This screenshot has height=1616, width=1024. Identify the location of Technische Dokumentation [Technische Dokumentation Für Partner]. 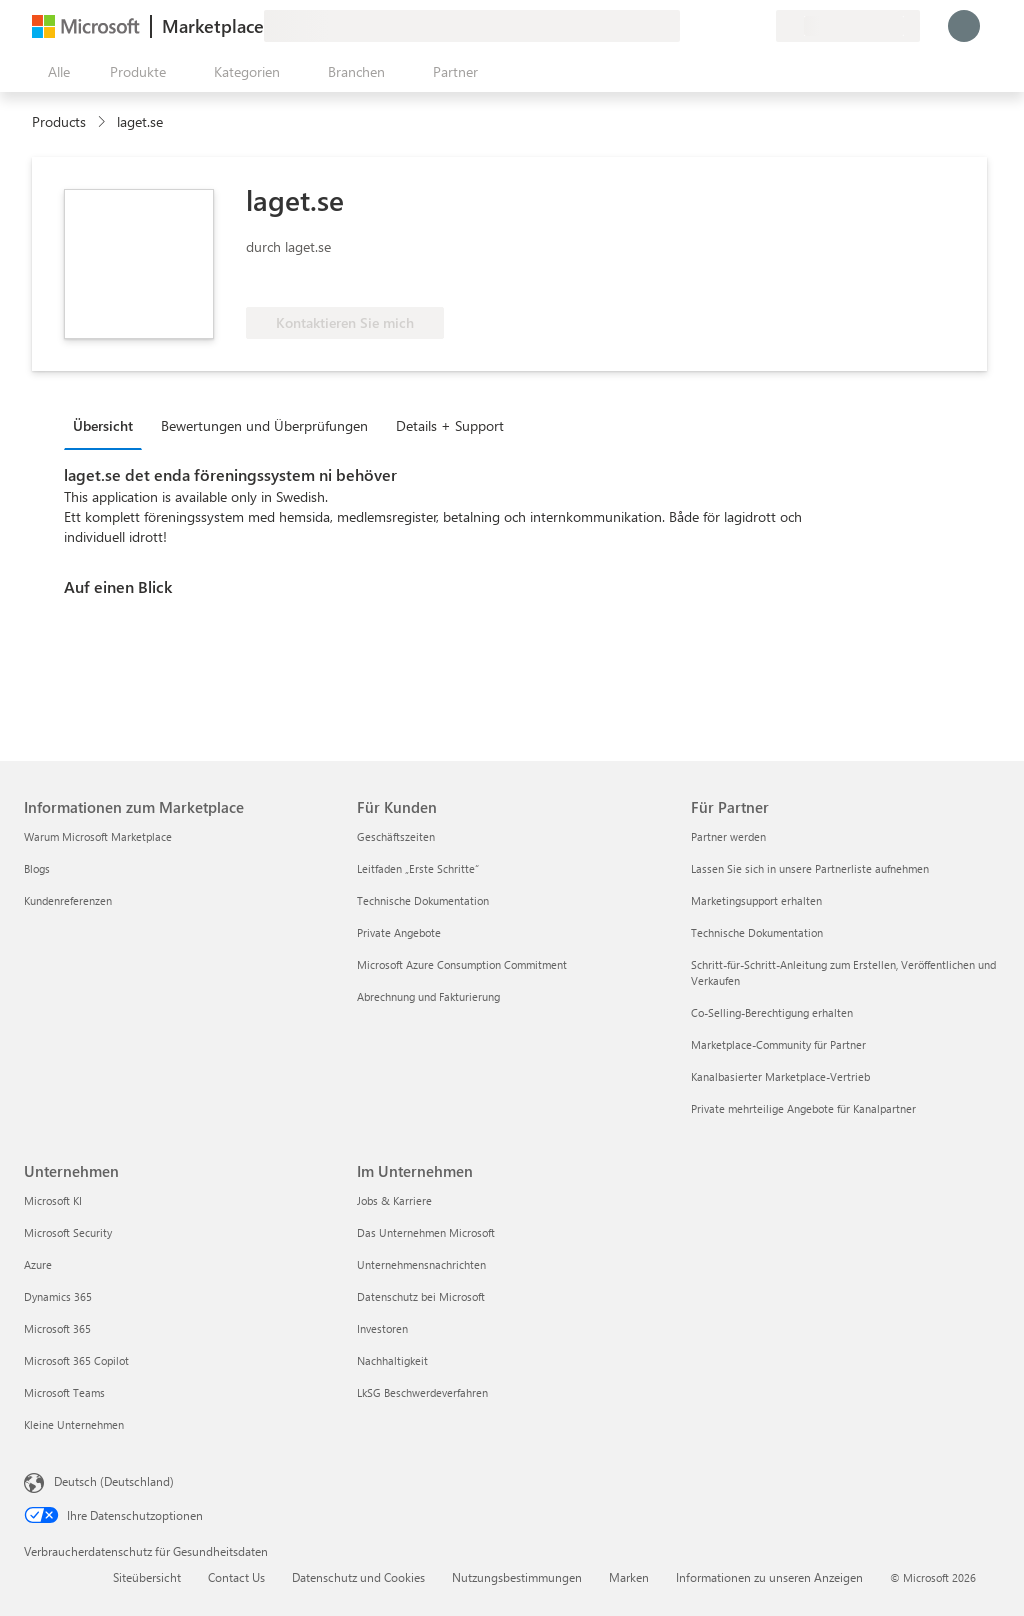
(757, 932).